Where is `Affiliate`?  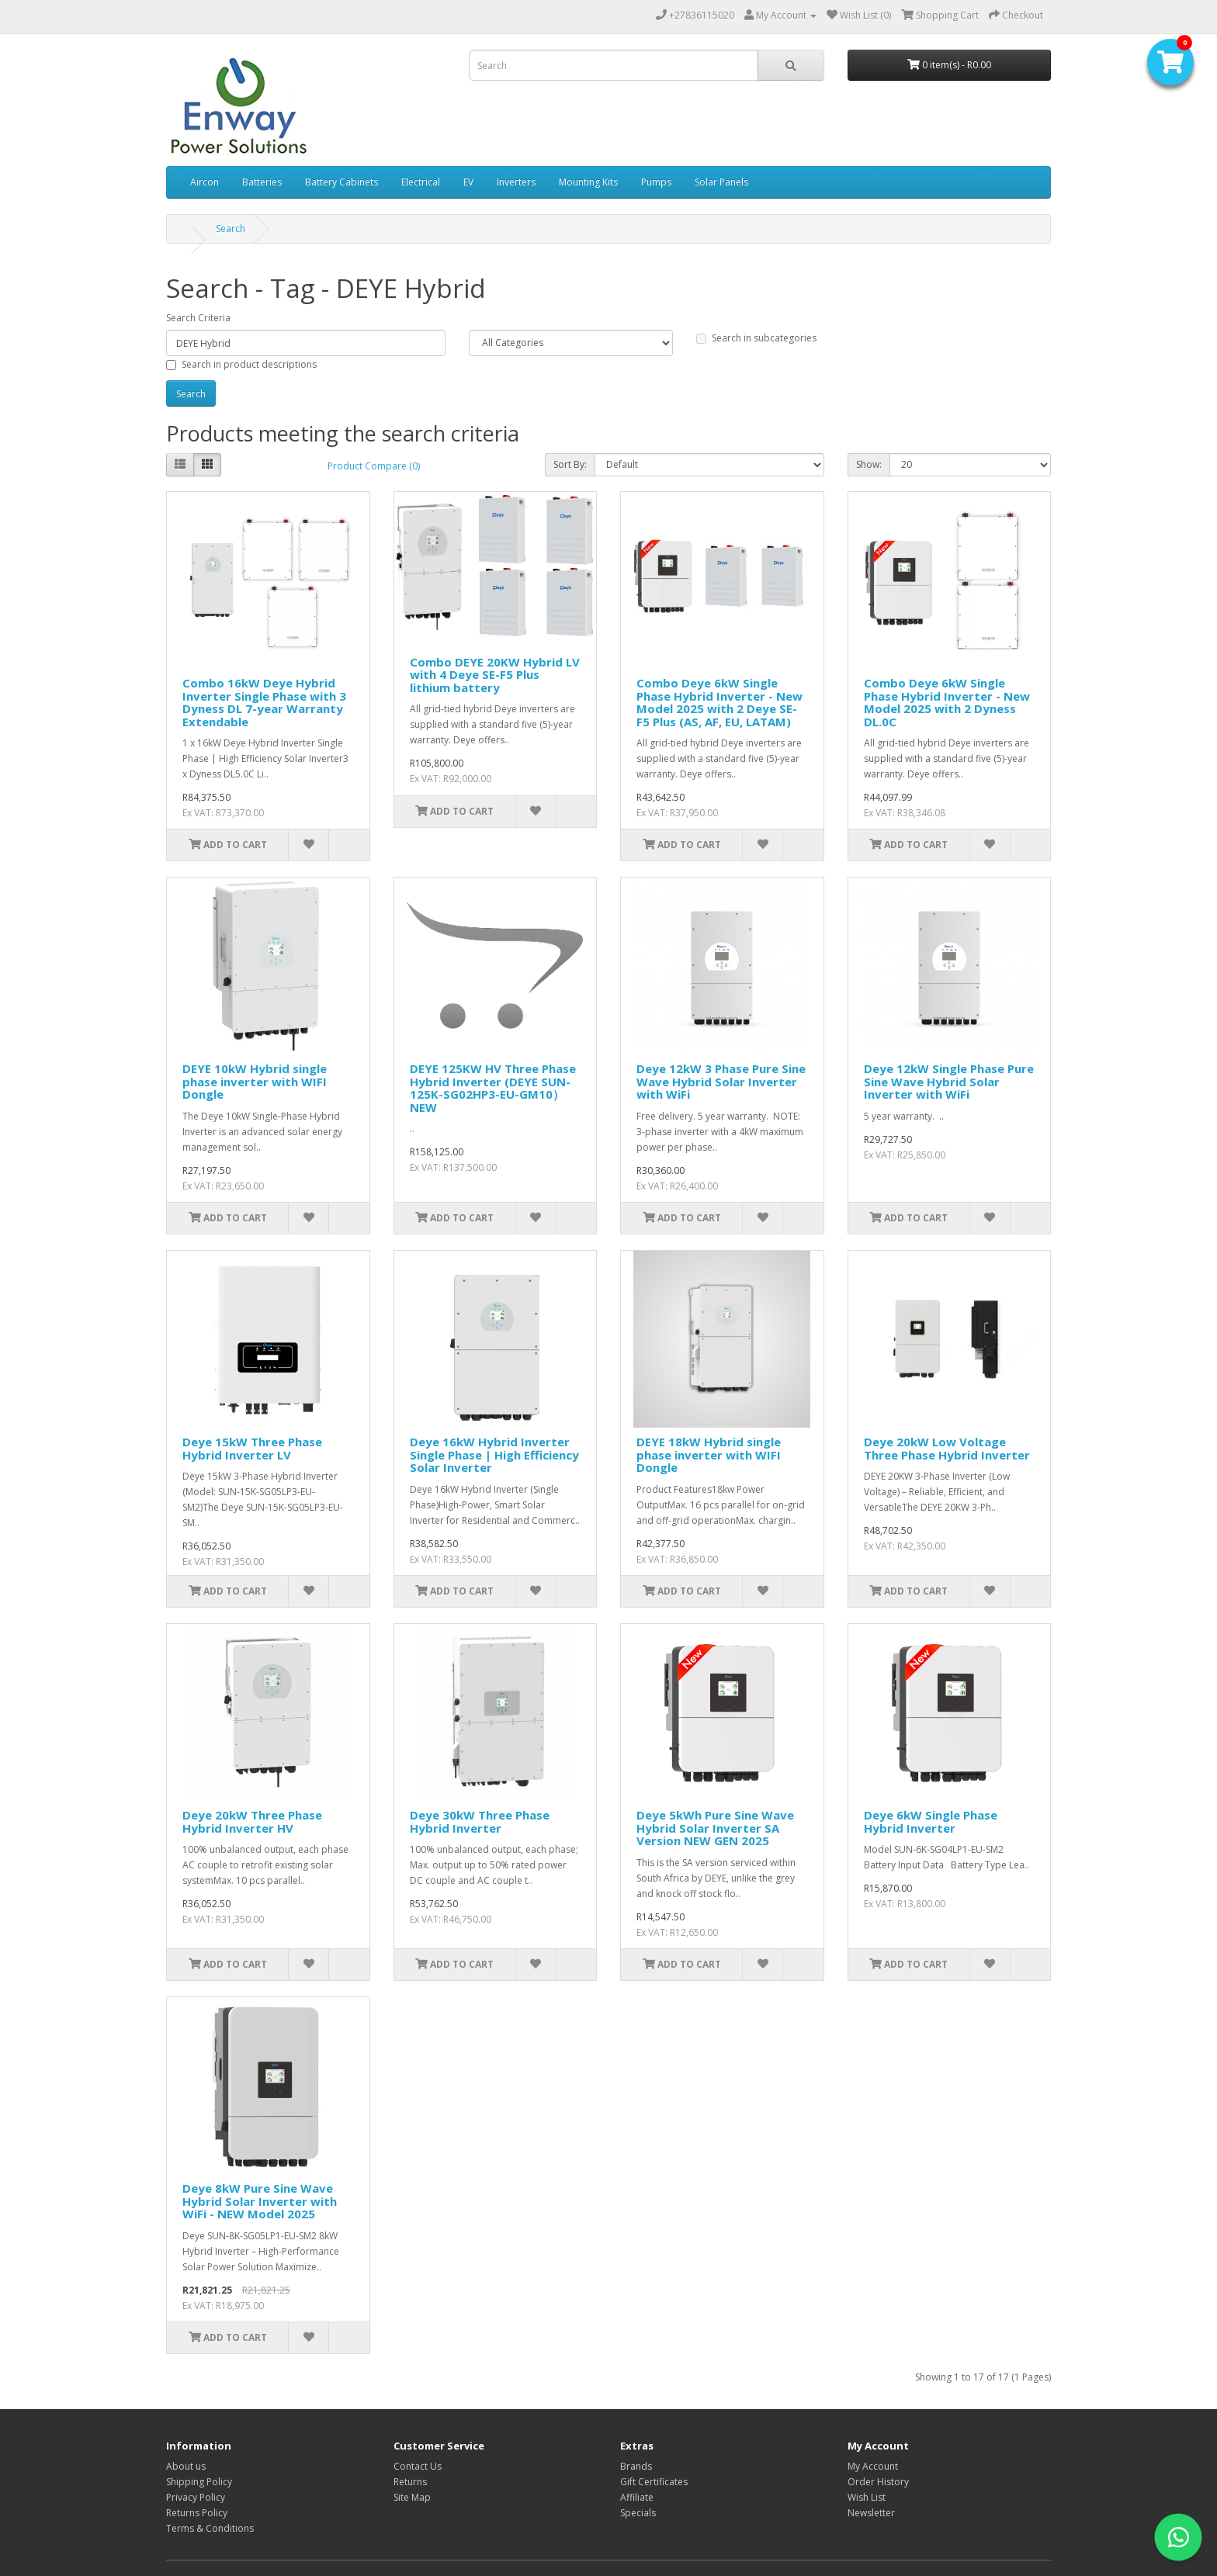 Affiliate is located at coordinates (637, 2497).